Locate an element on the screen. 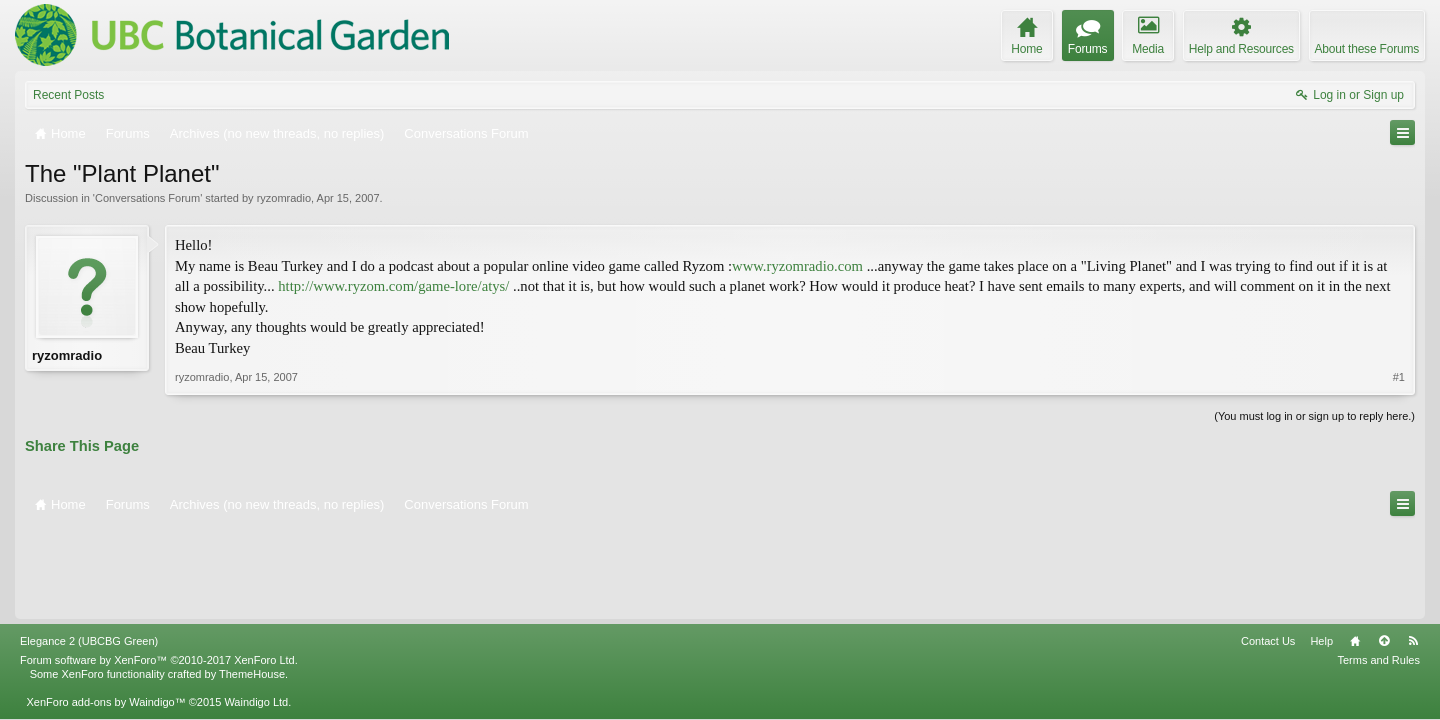 This screenshot has width=1440, height=720. Help is located at coordinates (1321, 552).